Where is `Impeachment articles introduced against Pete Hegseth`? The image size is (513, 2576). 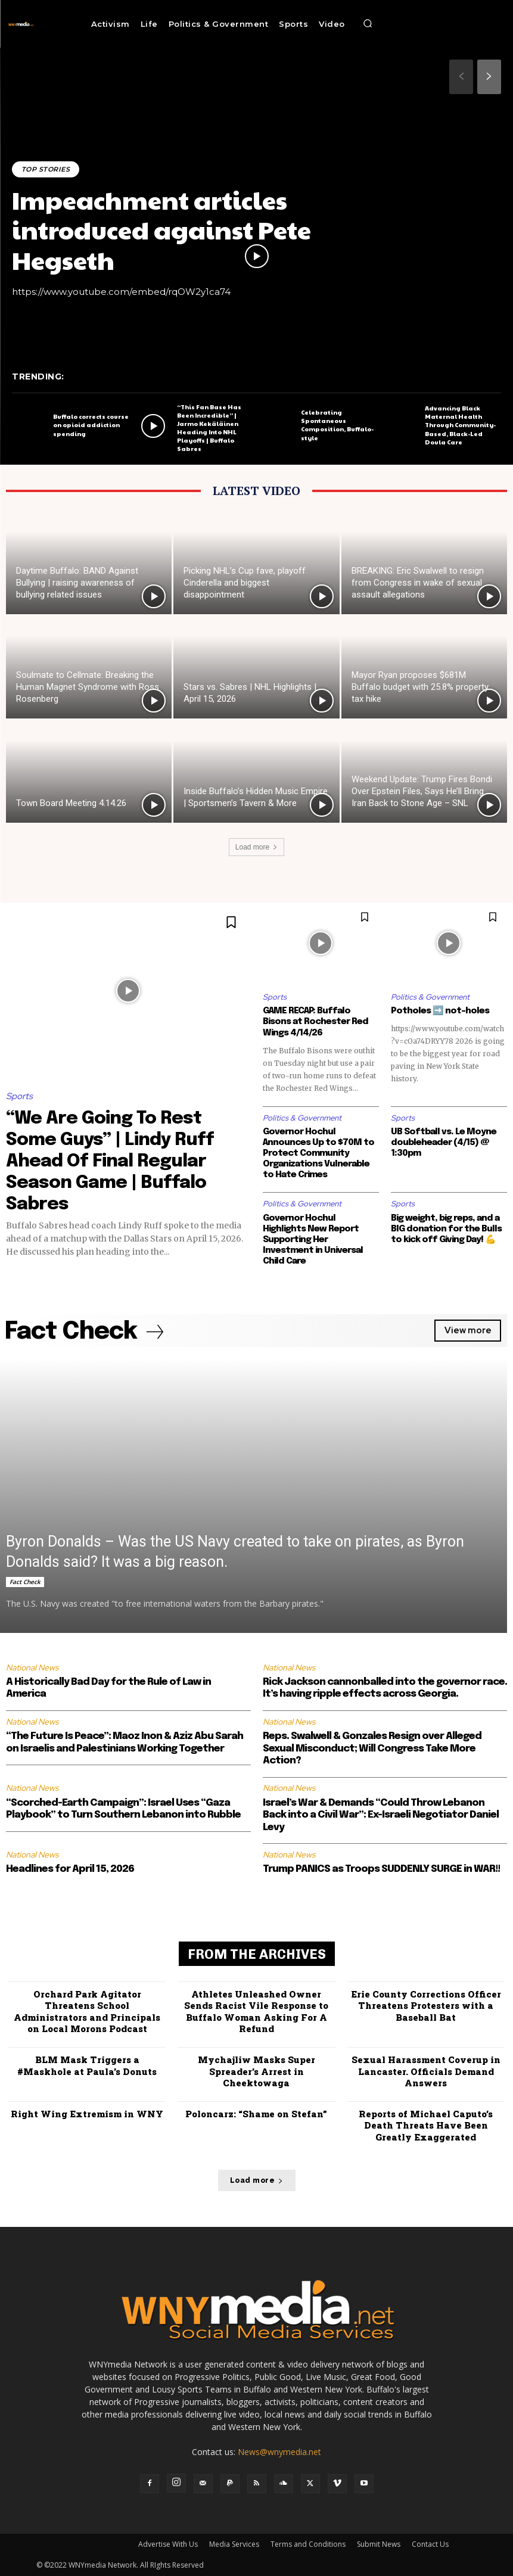 Impeachment articles introduced against Pete Hegseth is located at coordinates (161, 229).